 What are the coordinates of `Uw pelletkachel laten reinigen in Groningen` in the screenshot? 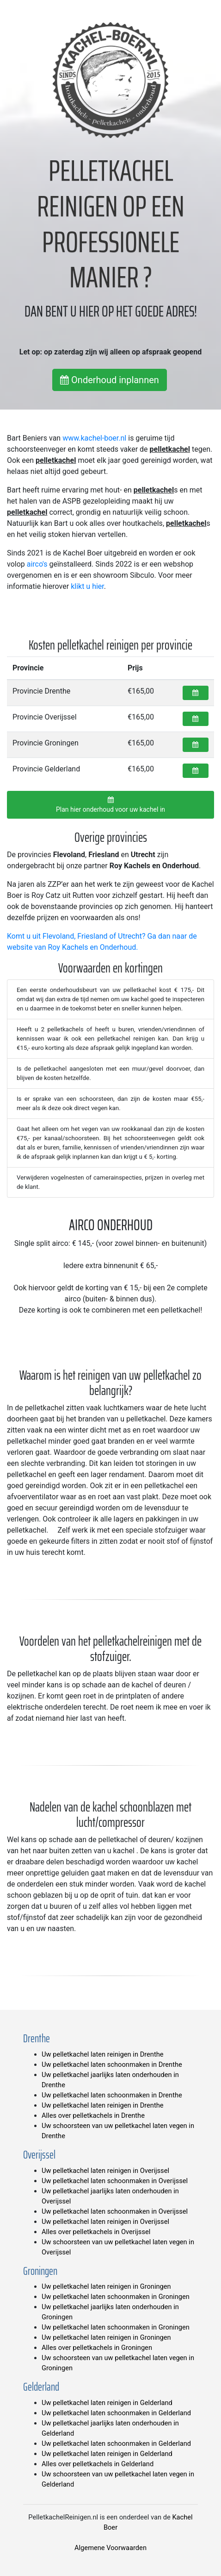 It's located at (106, 2286).